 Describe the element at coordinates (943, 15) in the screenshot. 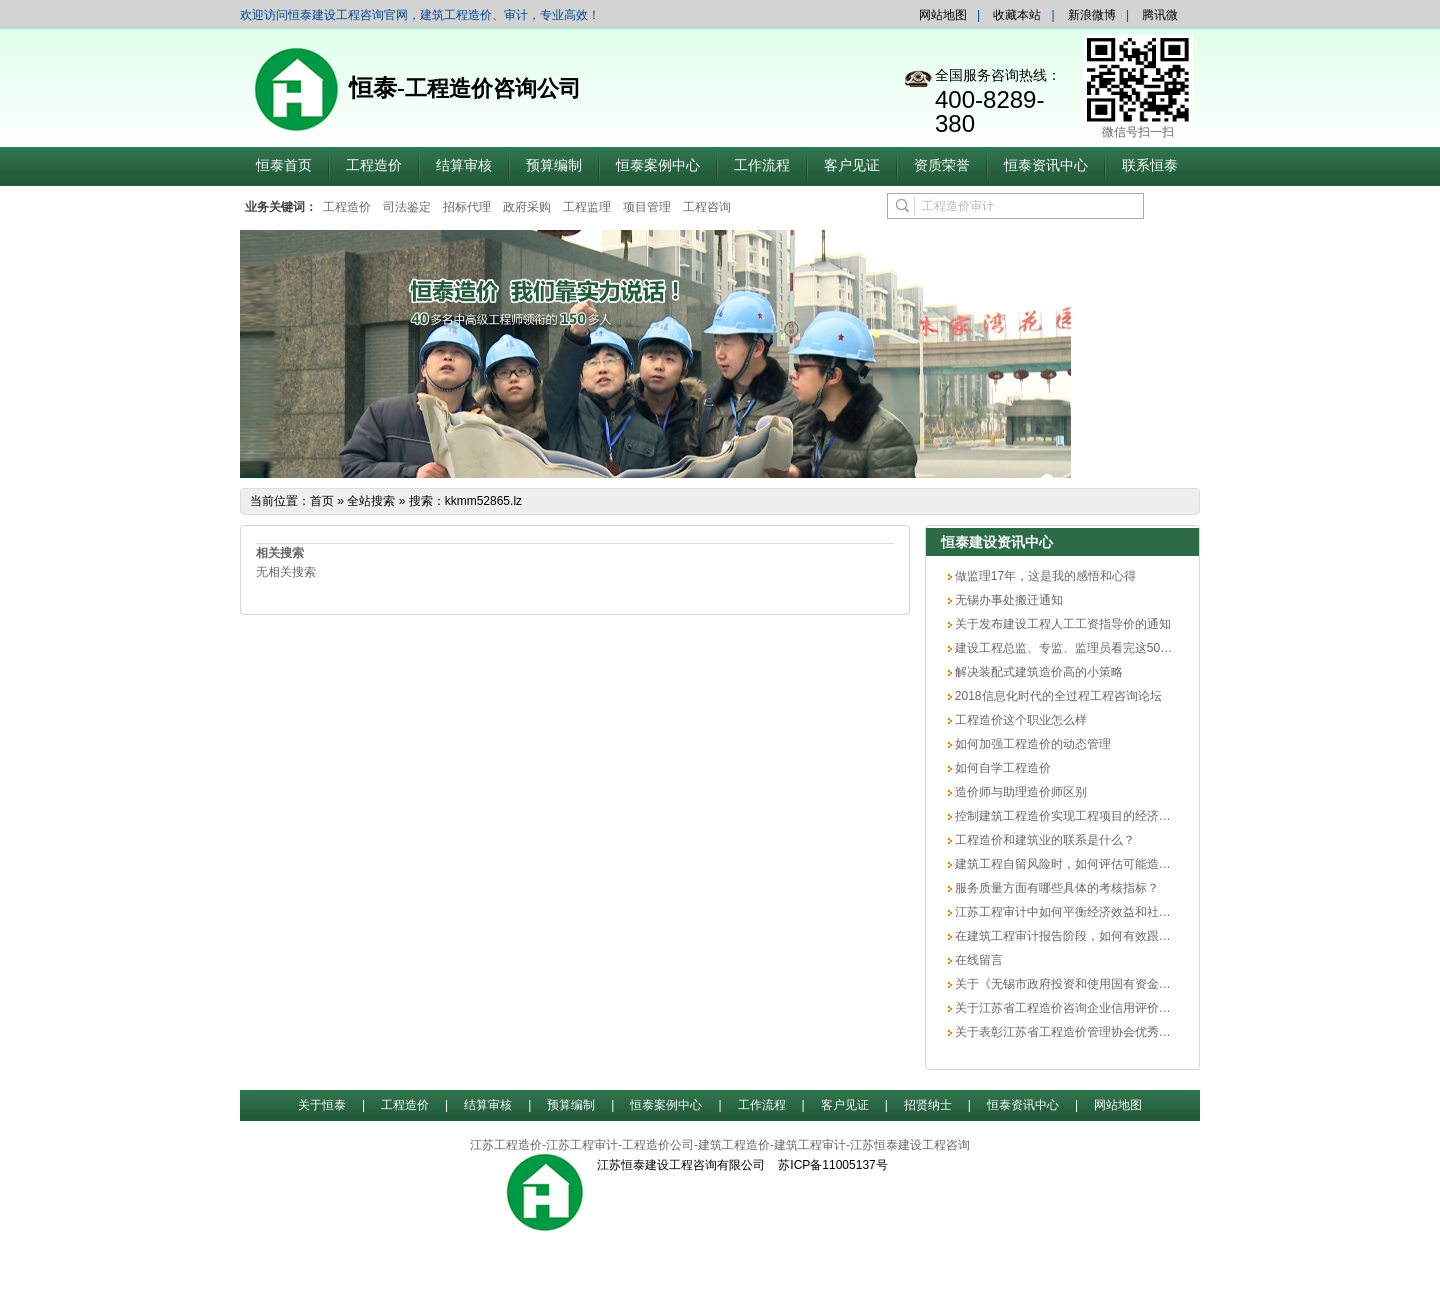

I see `网站地图` at that location.